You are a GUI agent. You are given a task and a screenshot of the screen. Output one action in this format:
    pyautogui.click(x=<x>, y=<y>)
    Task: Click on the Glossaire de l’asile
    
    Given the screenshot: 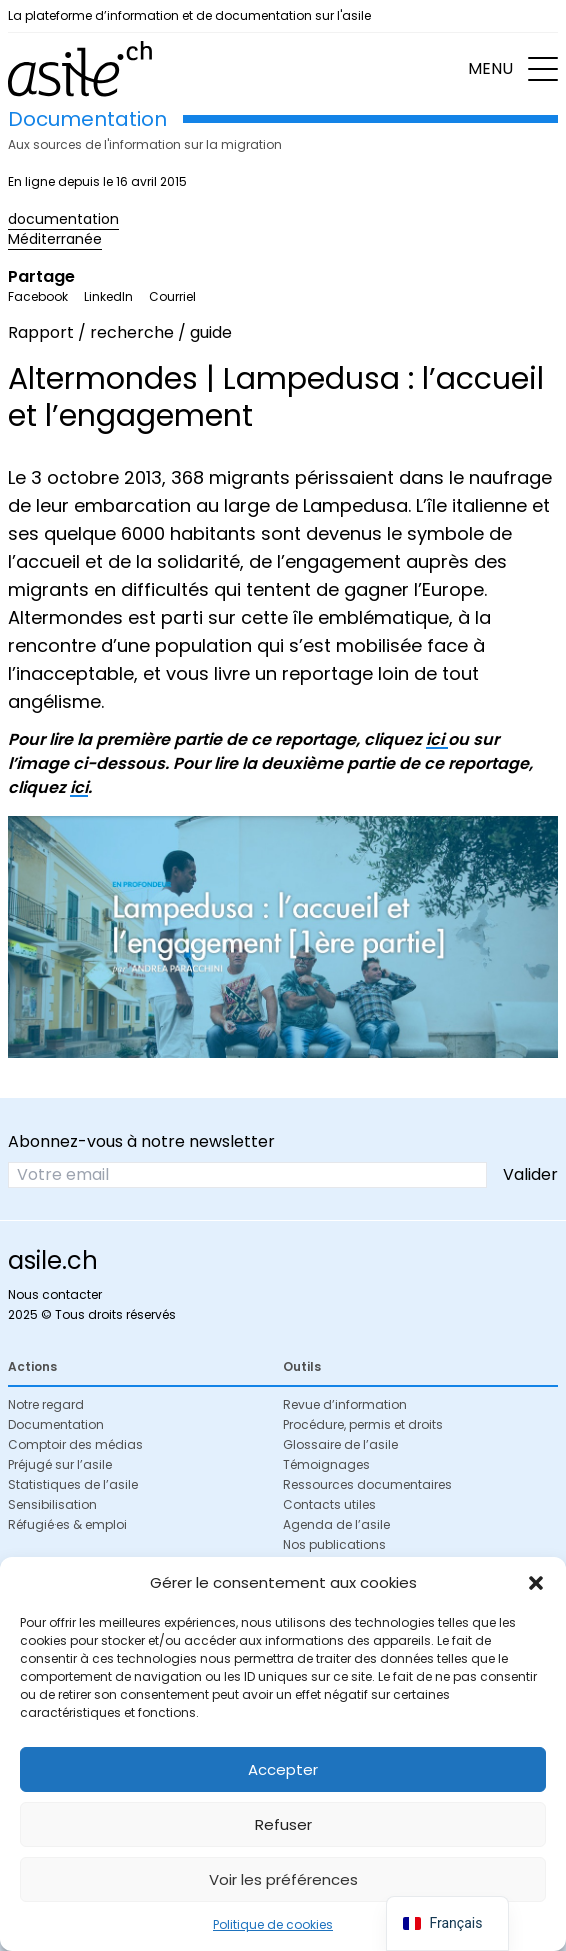 What is the action you would take?
    pyautogui.click(x=340, y=1444)
    